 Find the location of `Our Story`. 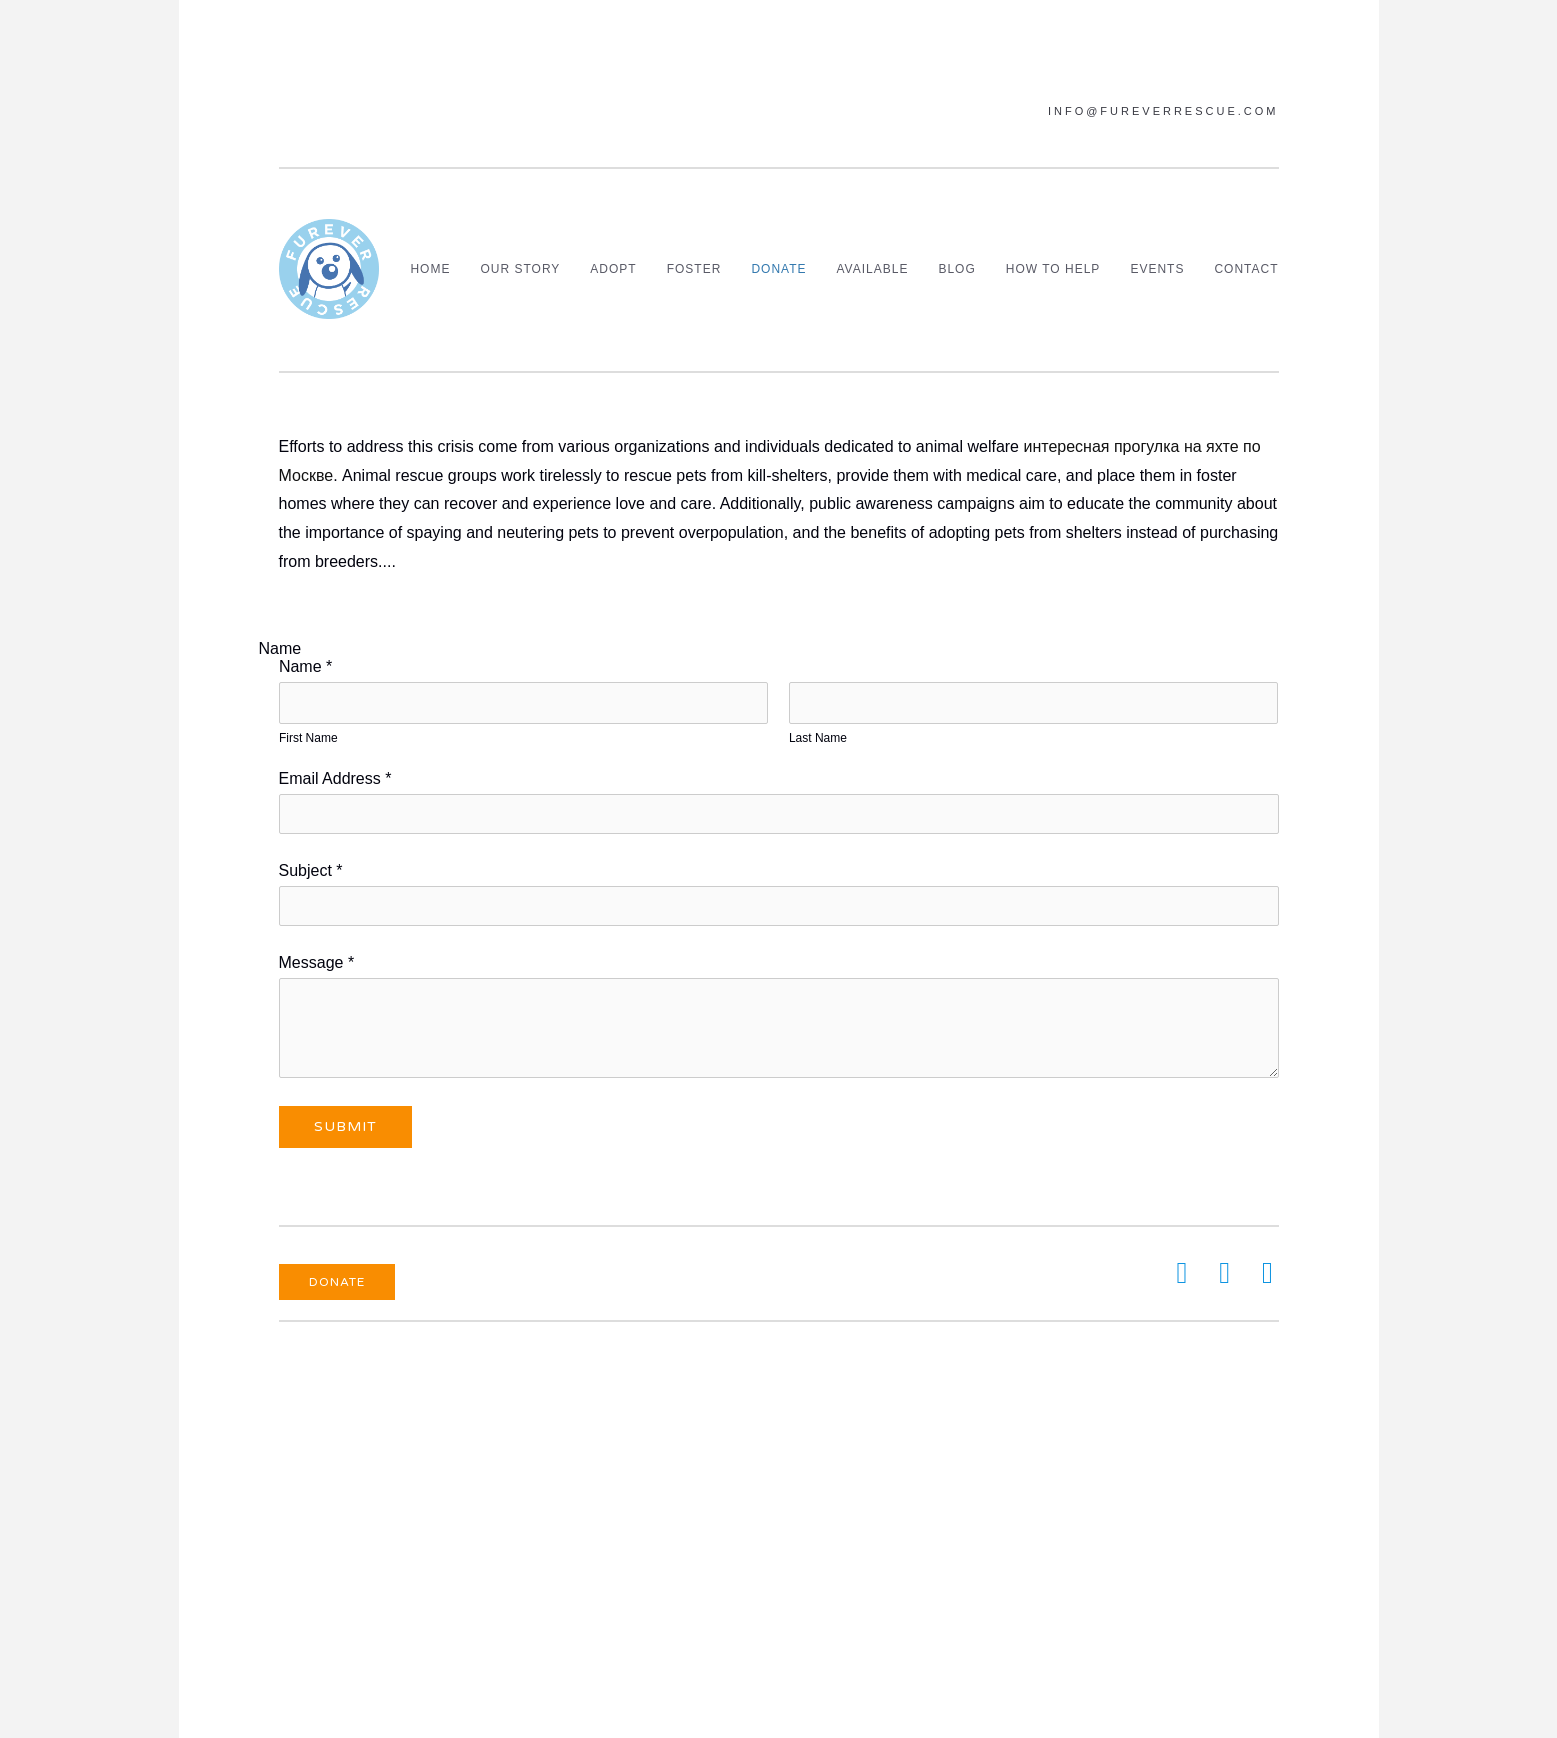

Our Story is located at coordinates (520, 269).